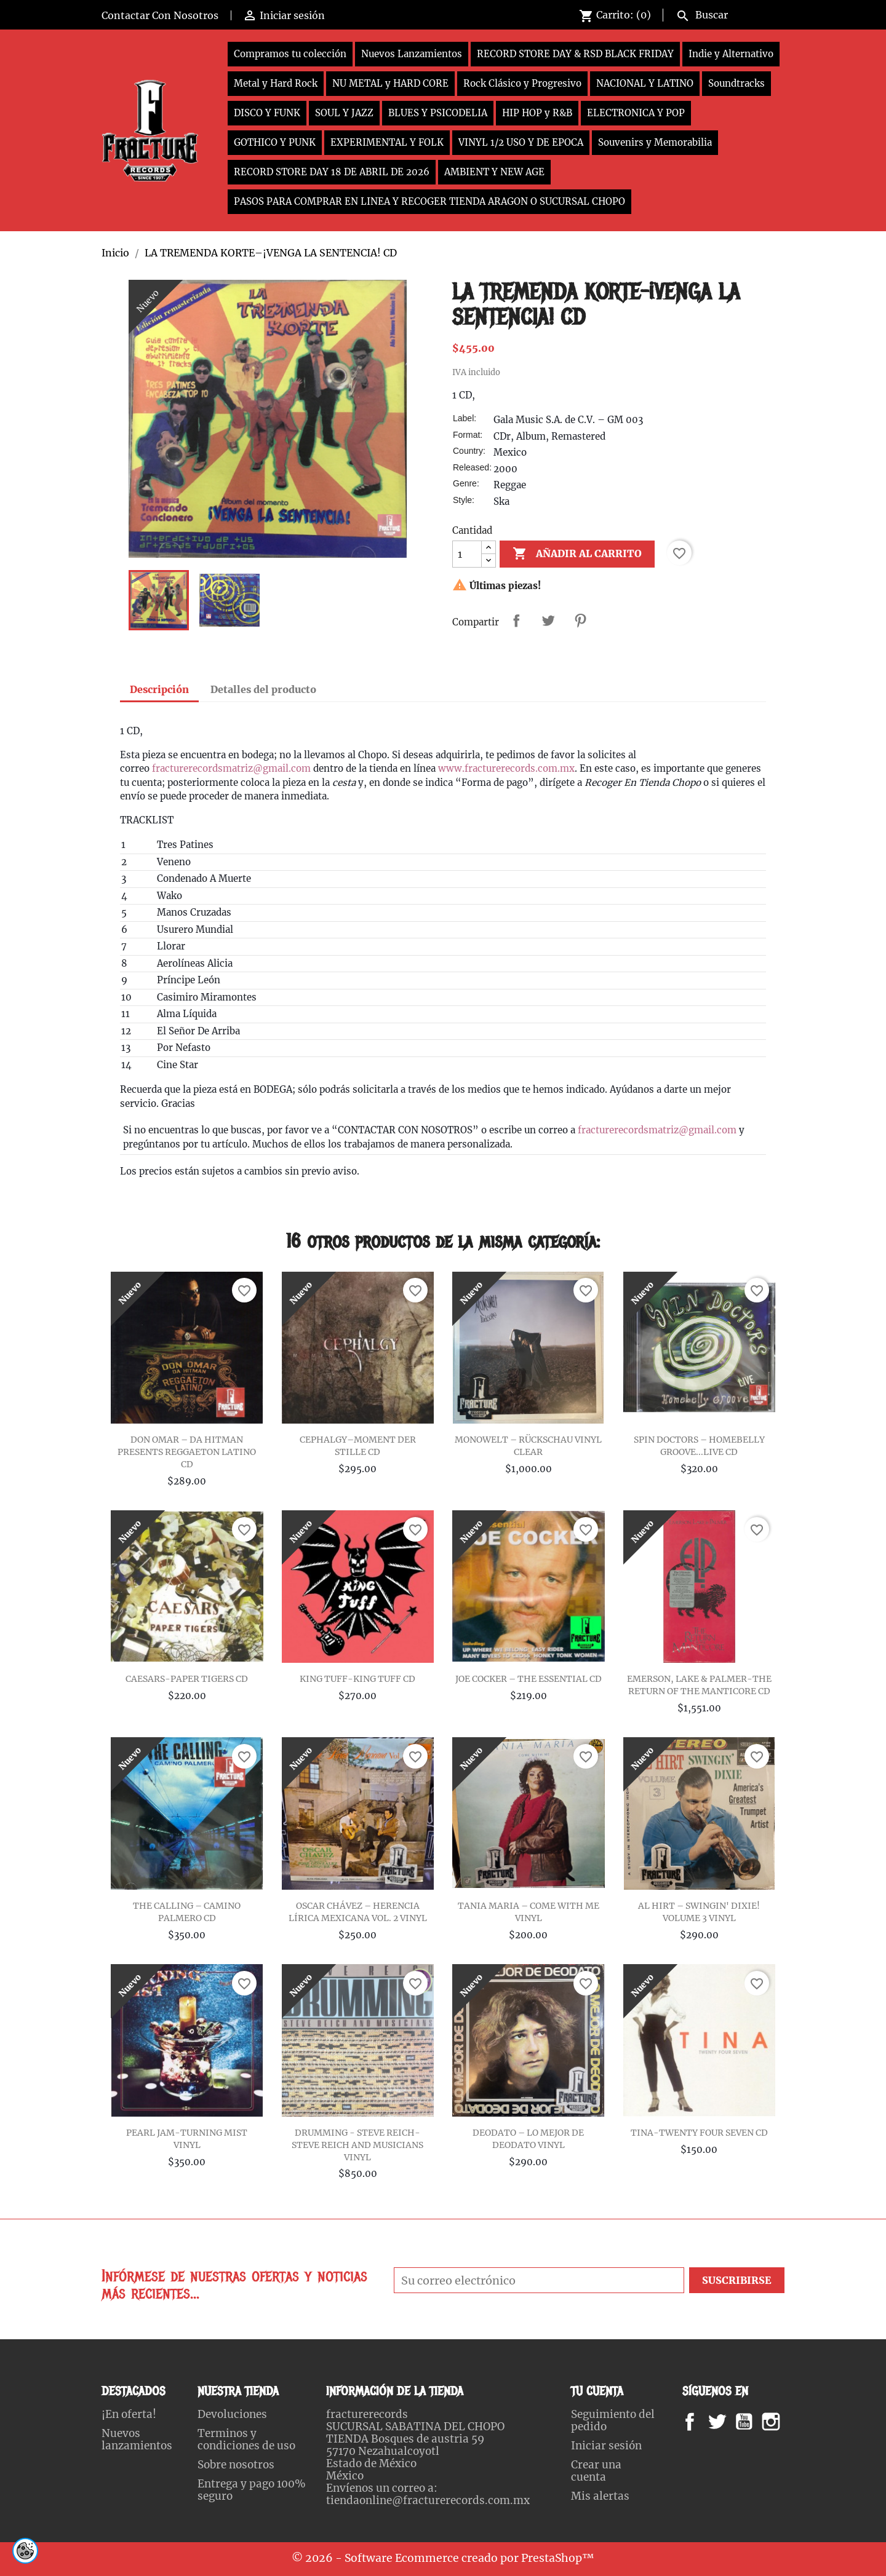  I want to click on ¡En oferta!, so click(129, 2414).